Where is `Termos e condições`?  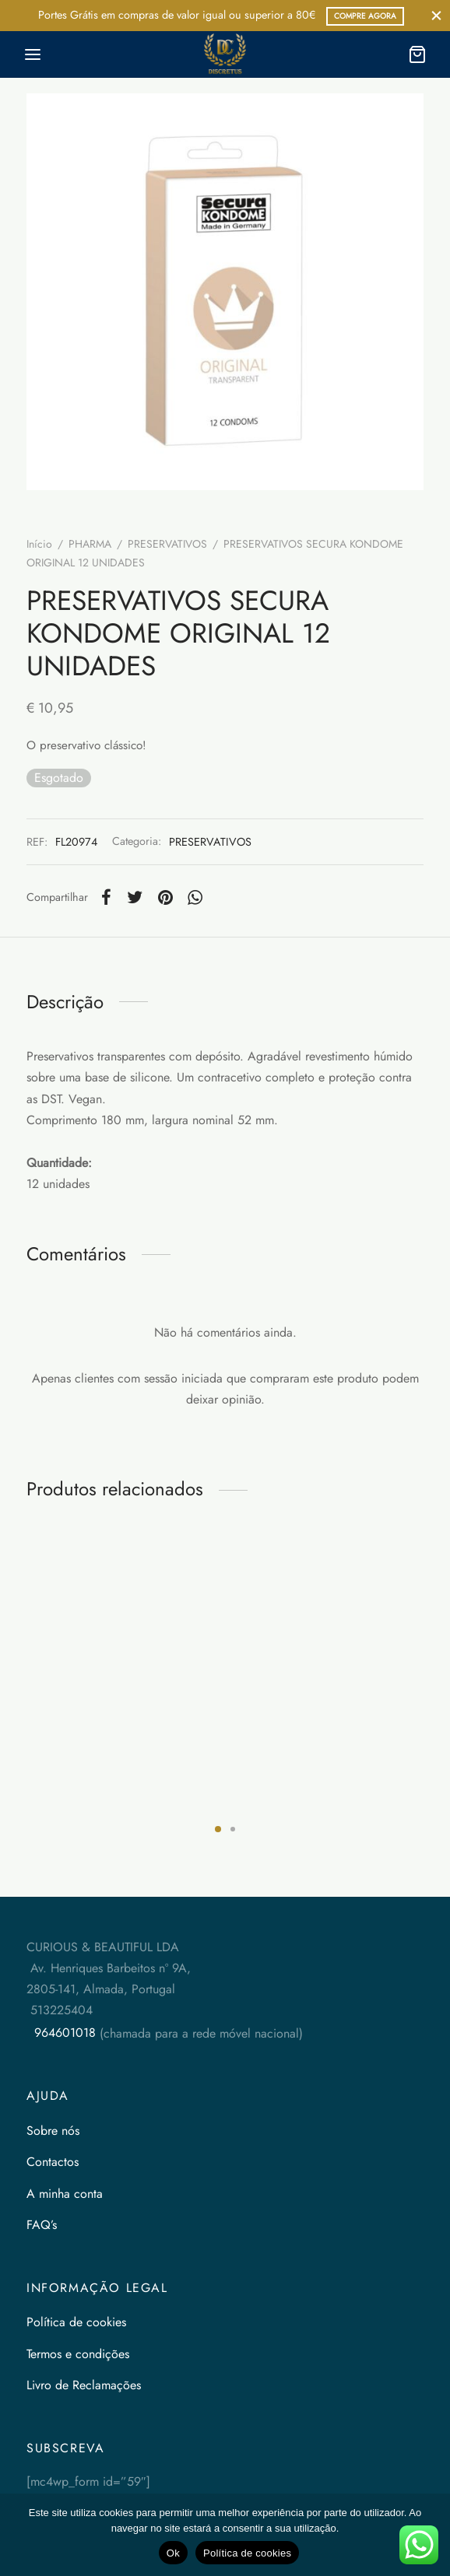
Termos e condições is located at coordinates (77, 2354).